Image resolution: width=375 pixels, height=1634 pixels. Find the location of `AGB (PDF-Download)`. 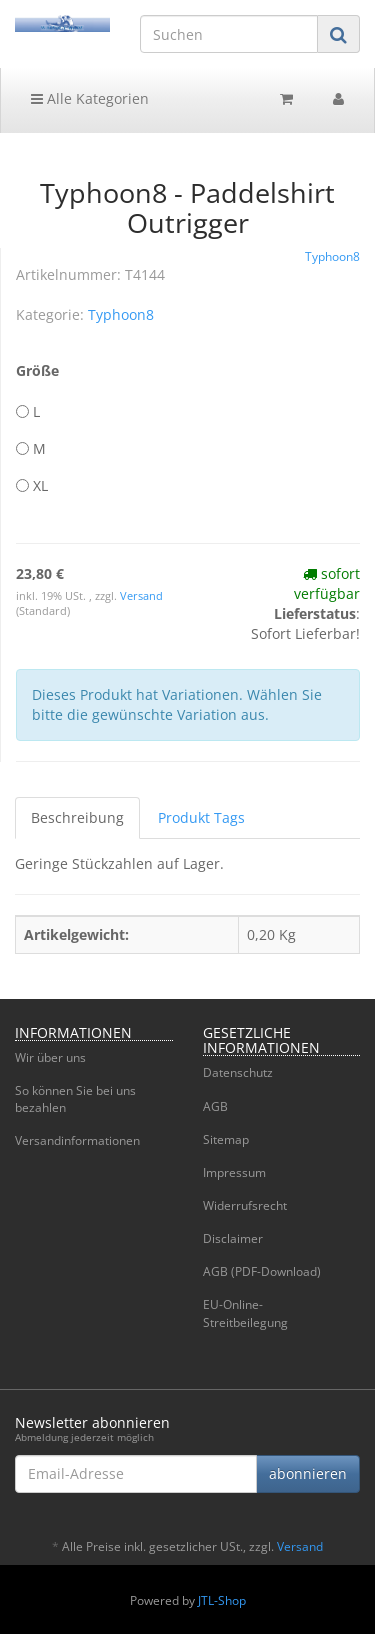

AGB (PDF-Download) is located at coordinates (262, 1271).